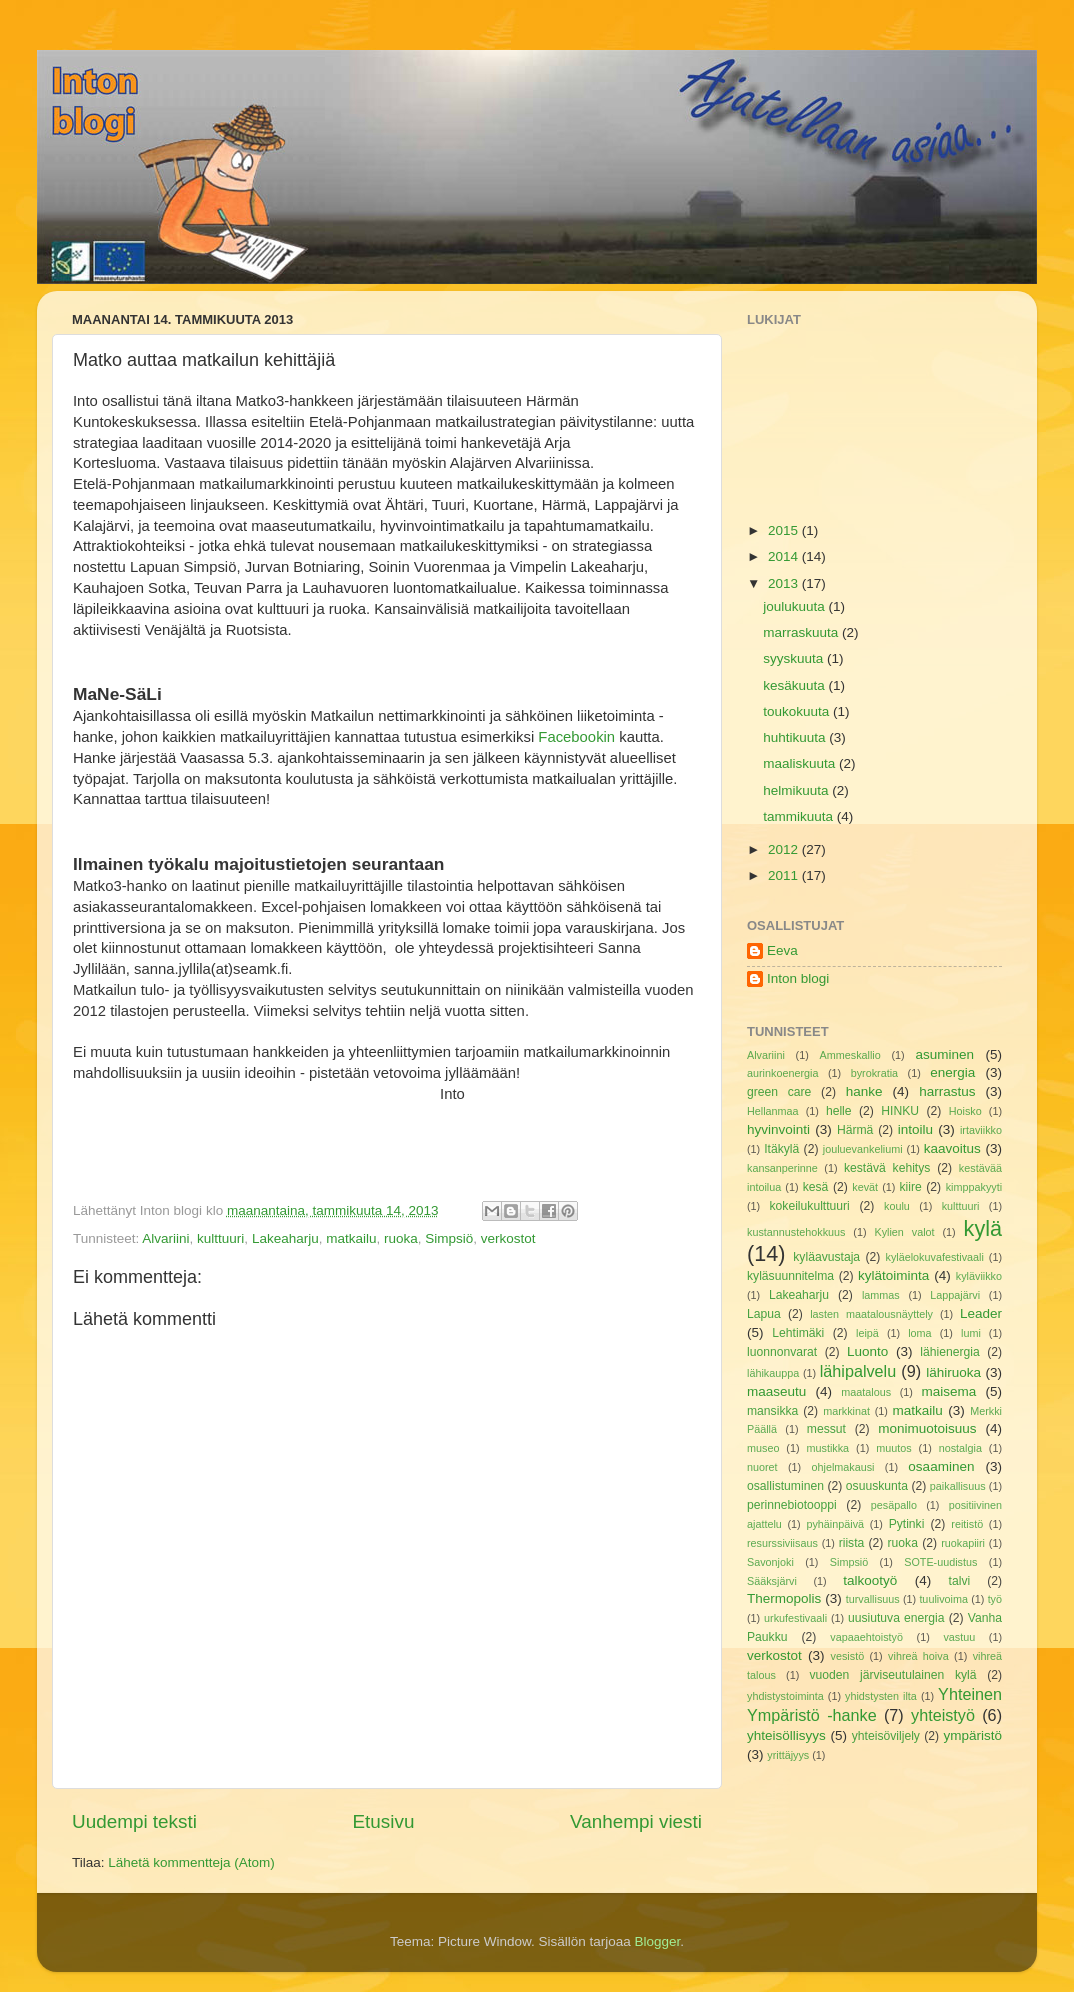 Image resolution: width=1074 pixels, height=1992 pixels. Describe the element at coordinates (828, 1448) in the screenshot. I see `mustikka` at that location.